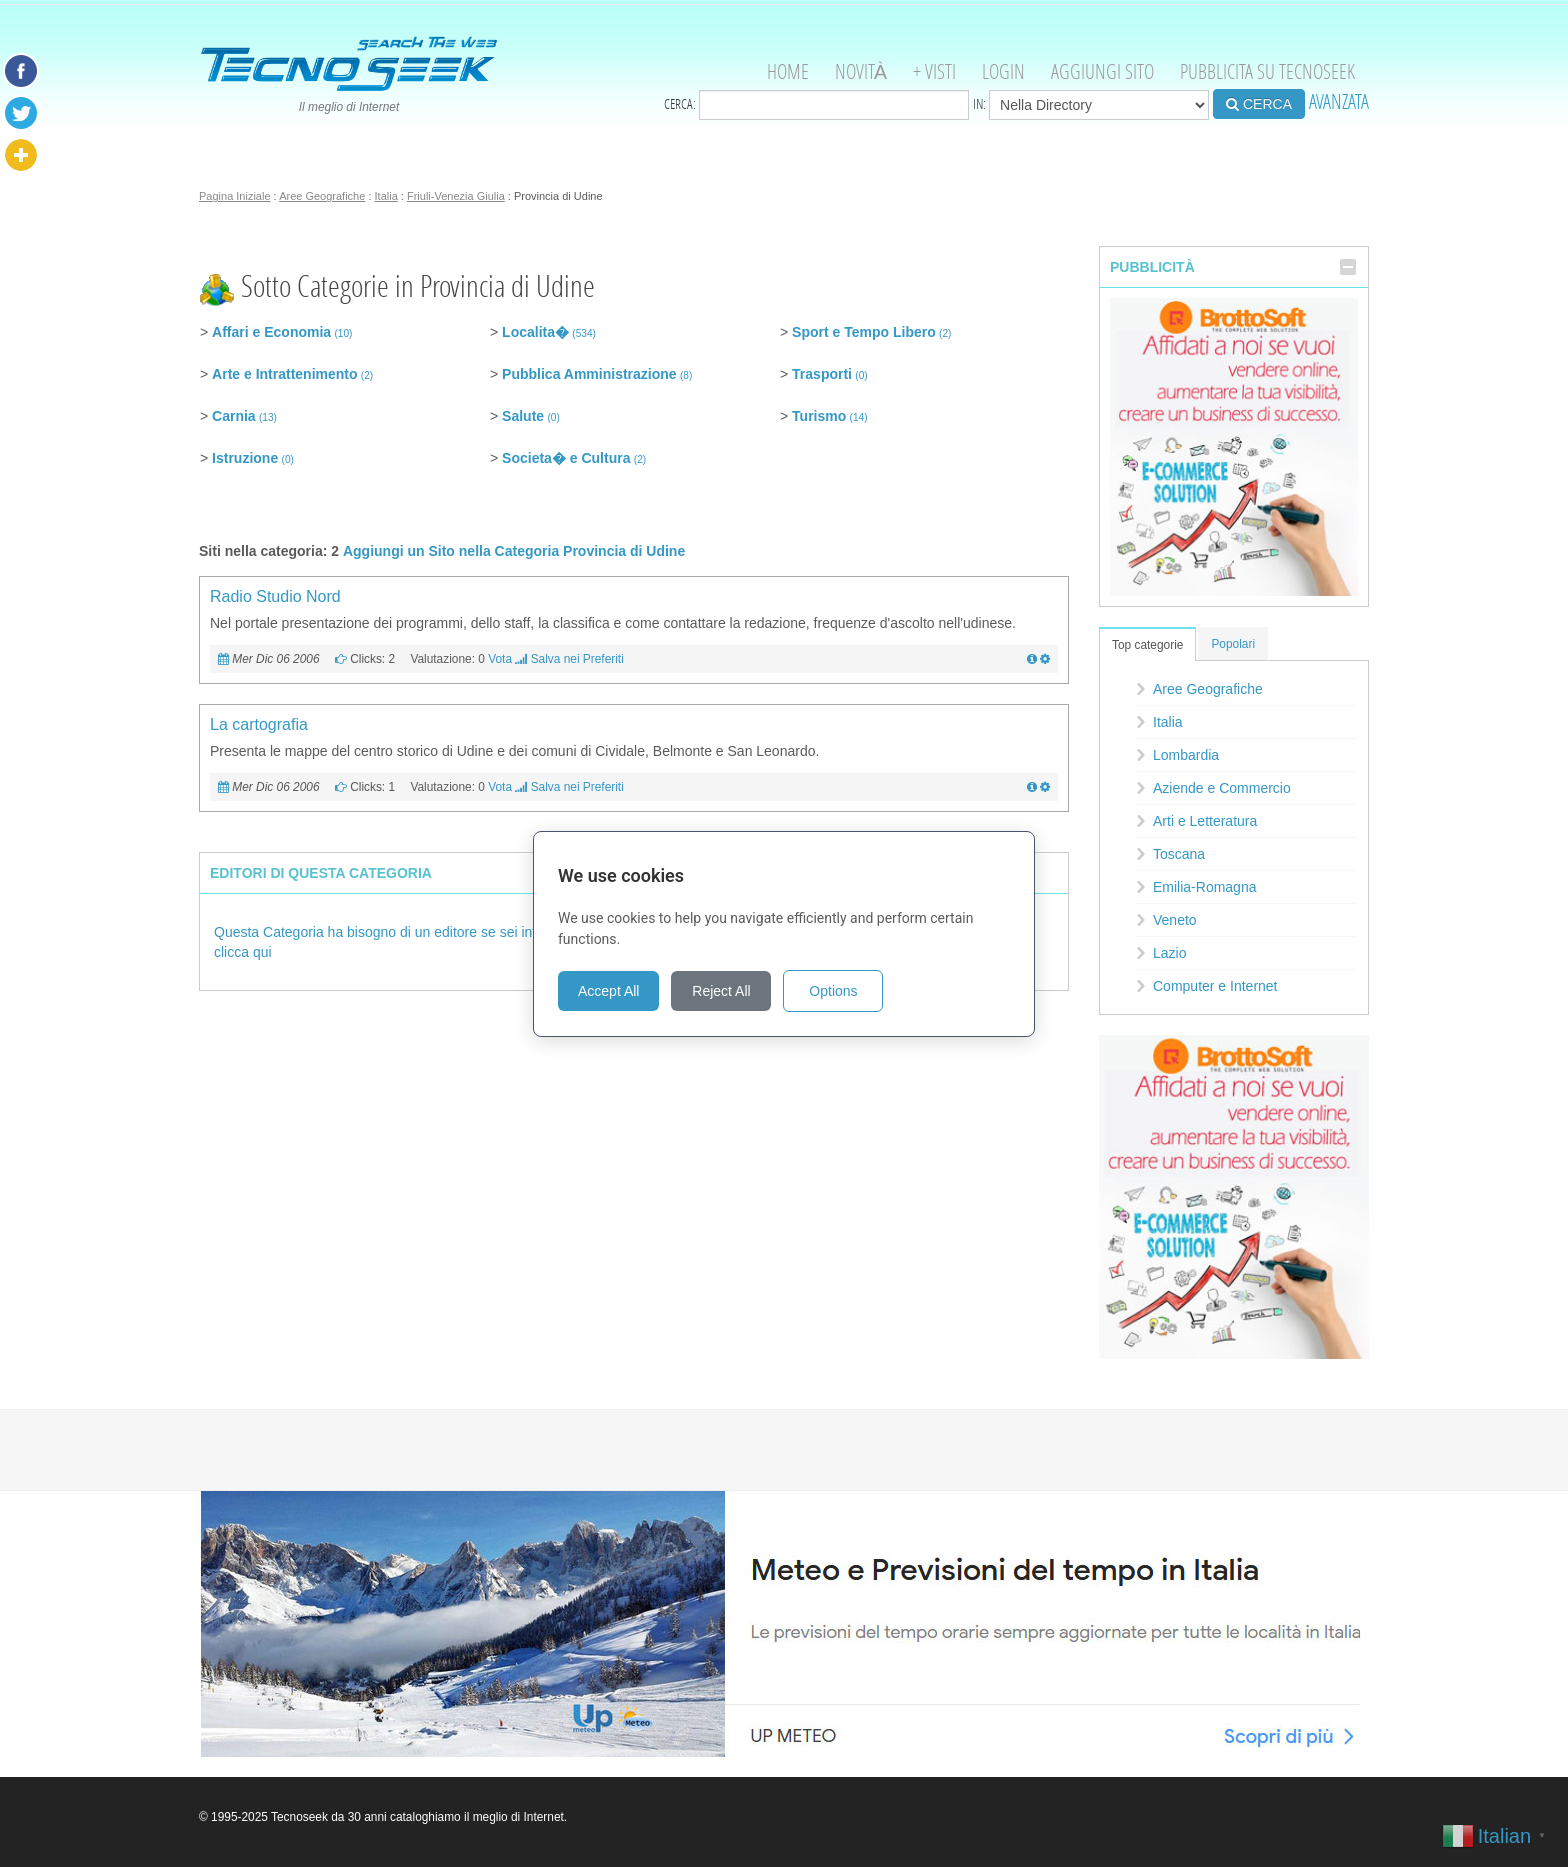  Describe the element at coordinates (514, 551) in the screenshot. I see `Aggiungi un Sito nella Categoria Provincia di Udine` at that location.